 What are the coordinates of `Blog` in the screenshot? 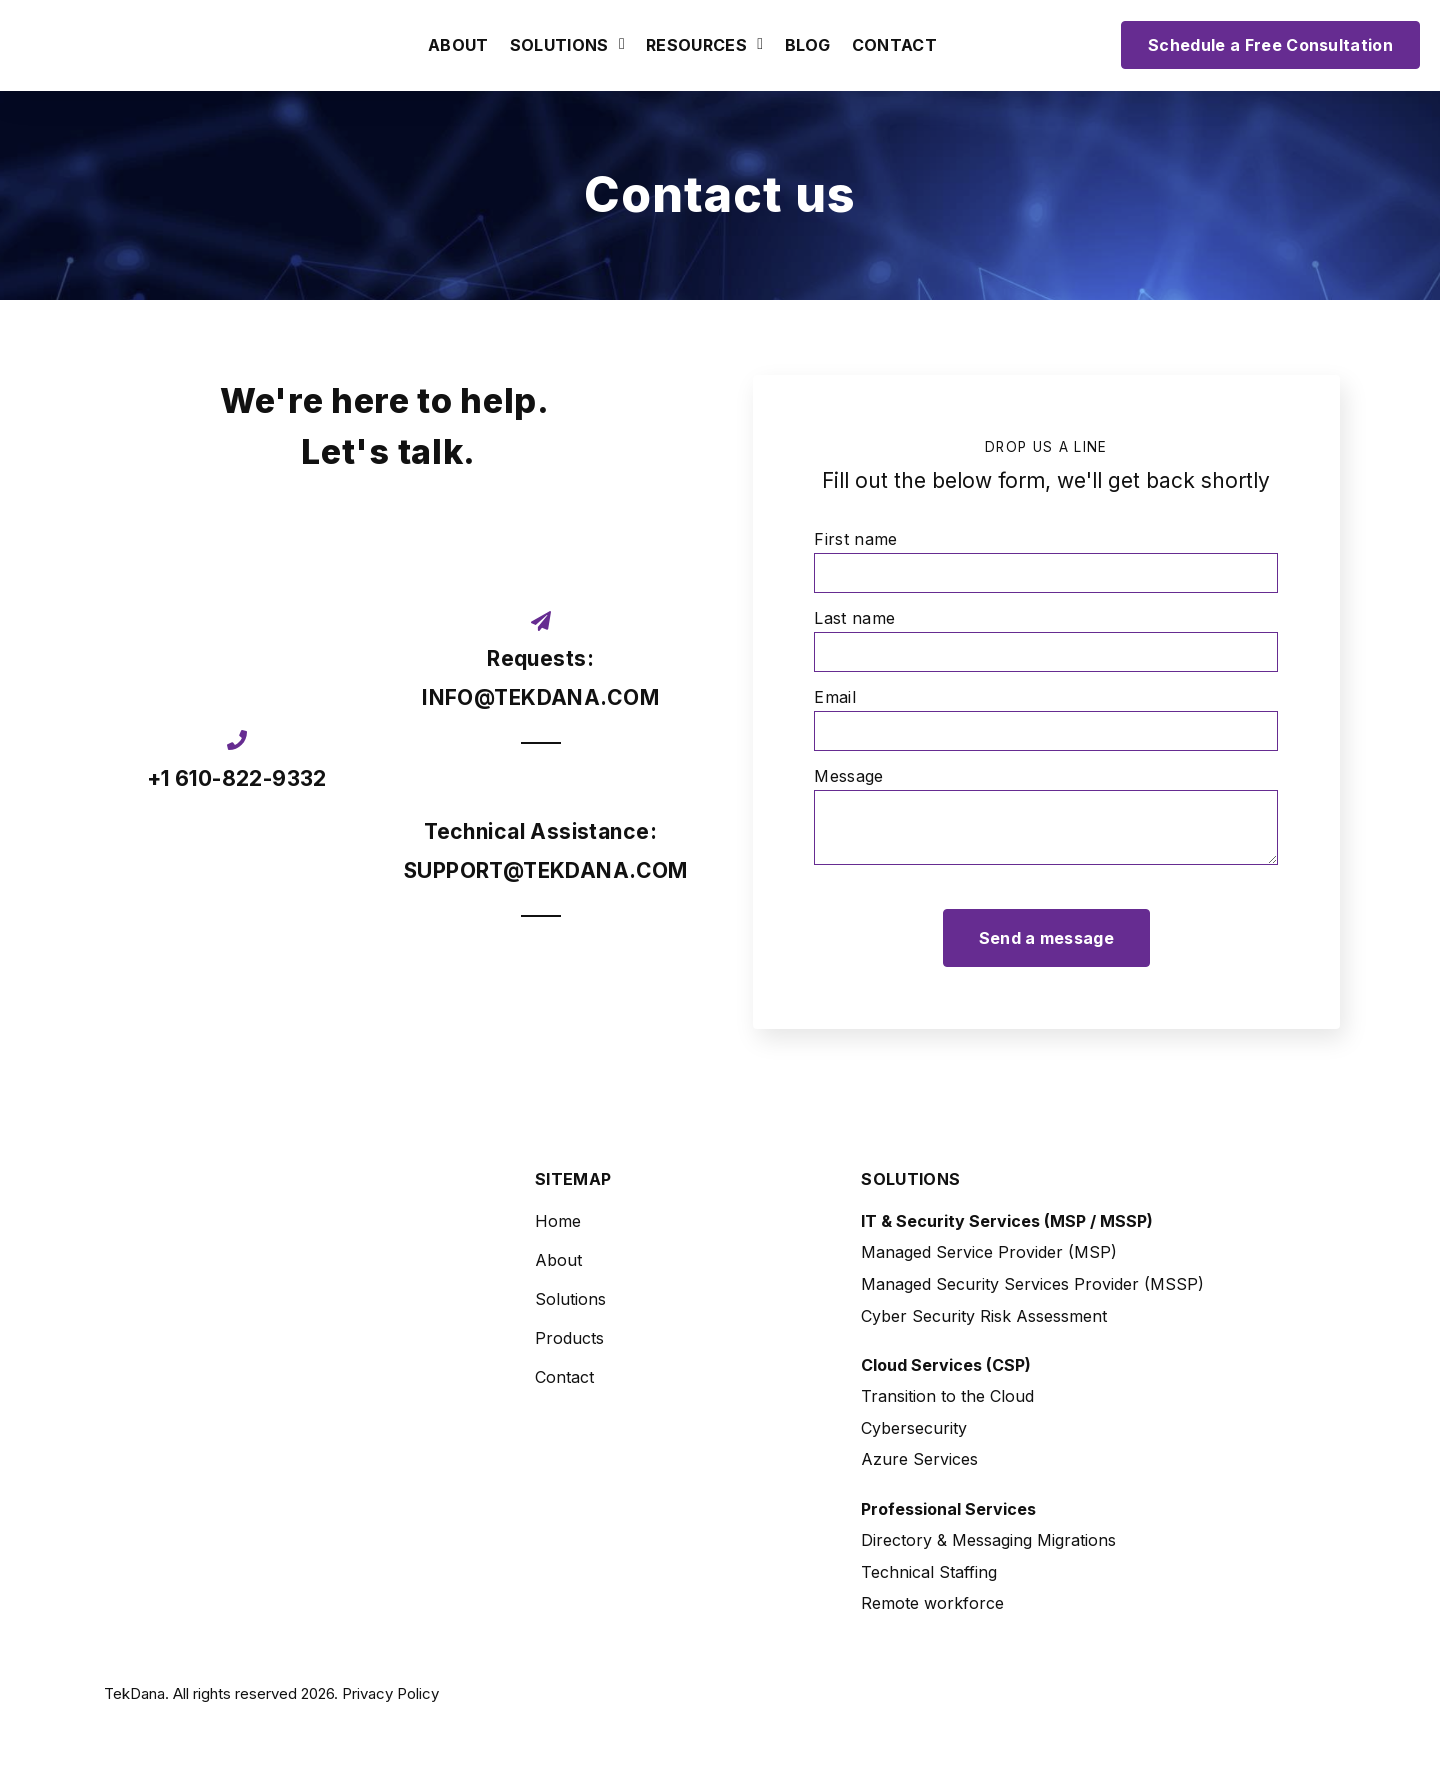 It's located at (808, 46).